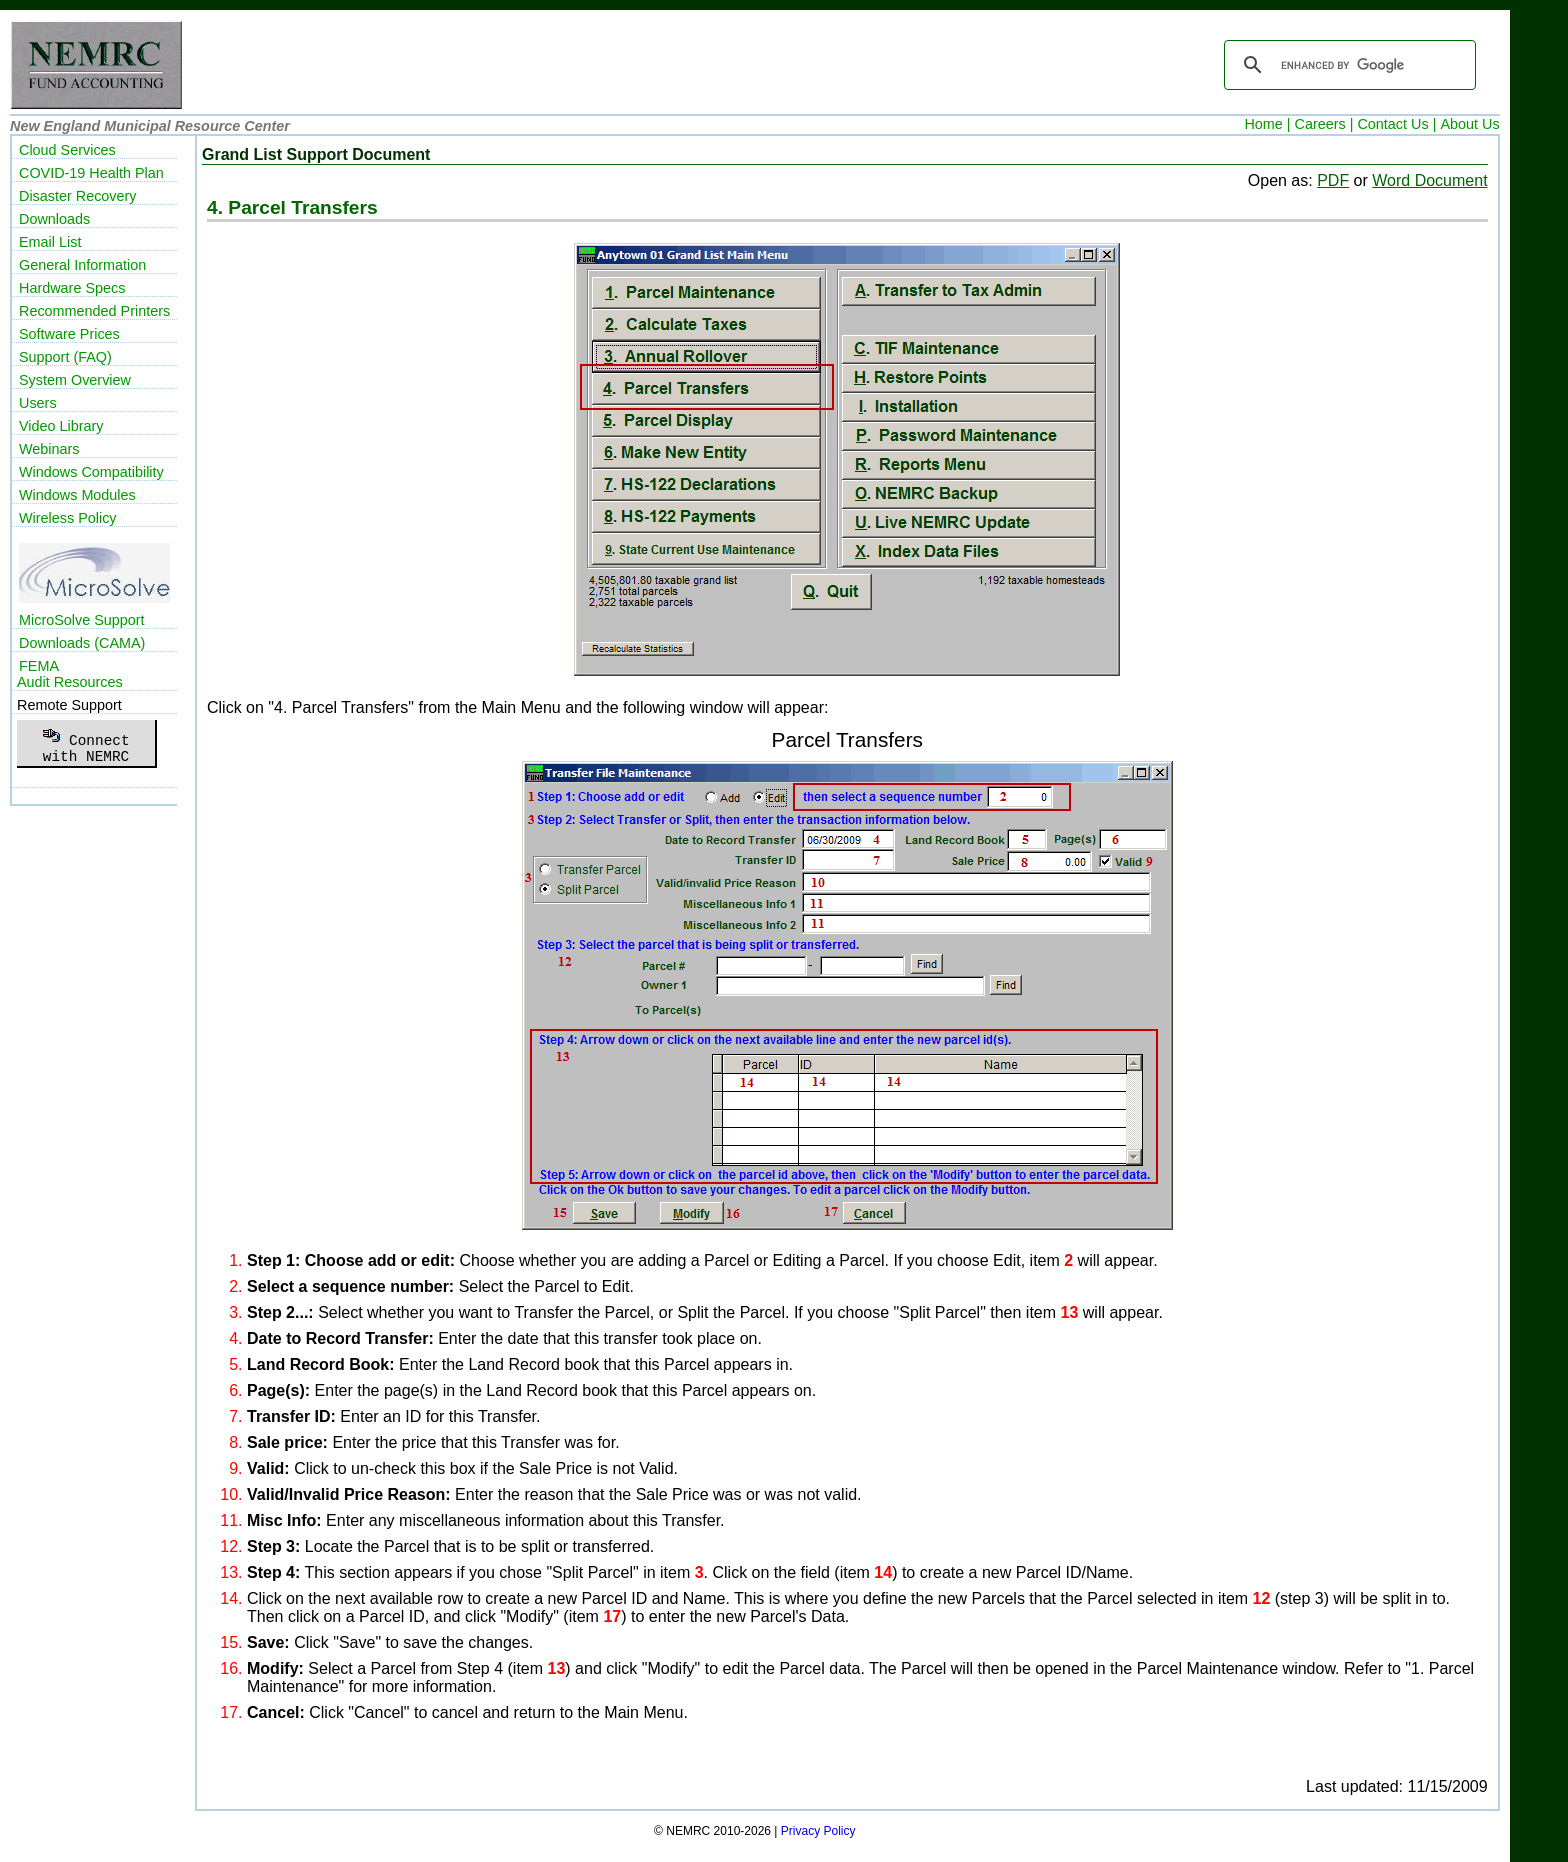 The image size is (1568, 1862). I want to click on Email List, so click(50, 242).